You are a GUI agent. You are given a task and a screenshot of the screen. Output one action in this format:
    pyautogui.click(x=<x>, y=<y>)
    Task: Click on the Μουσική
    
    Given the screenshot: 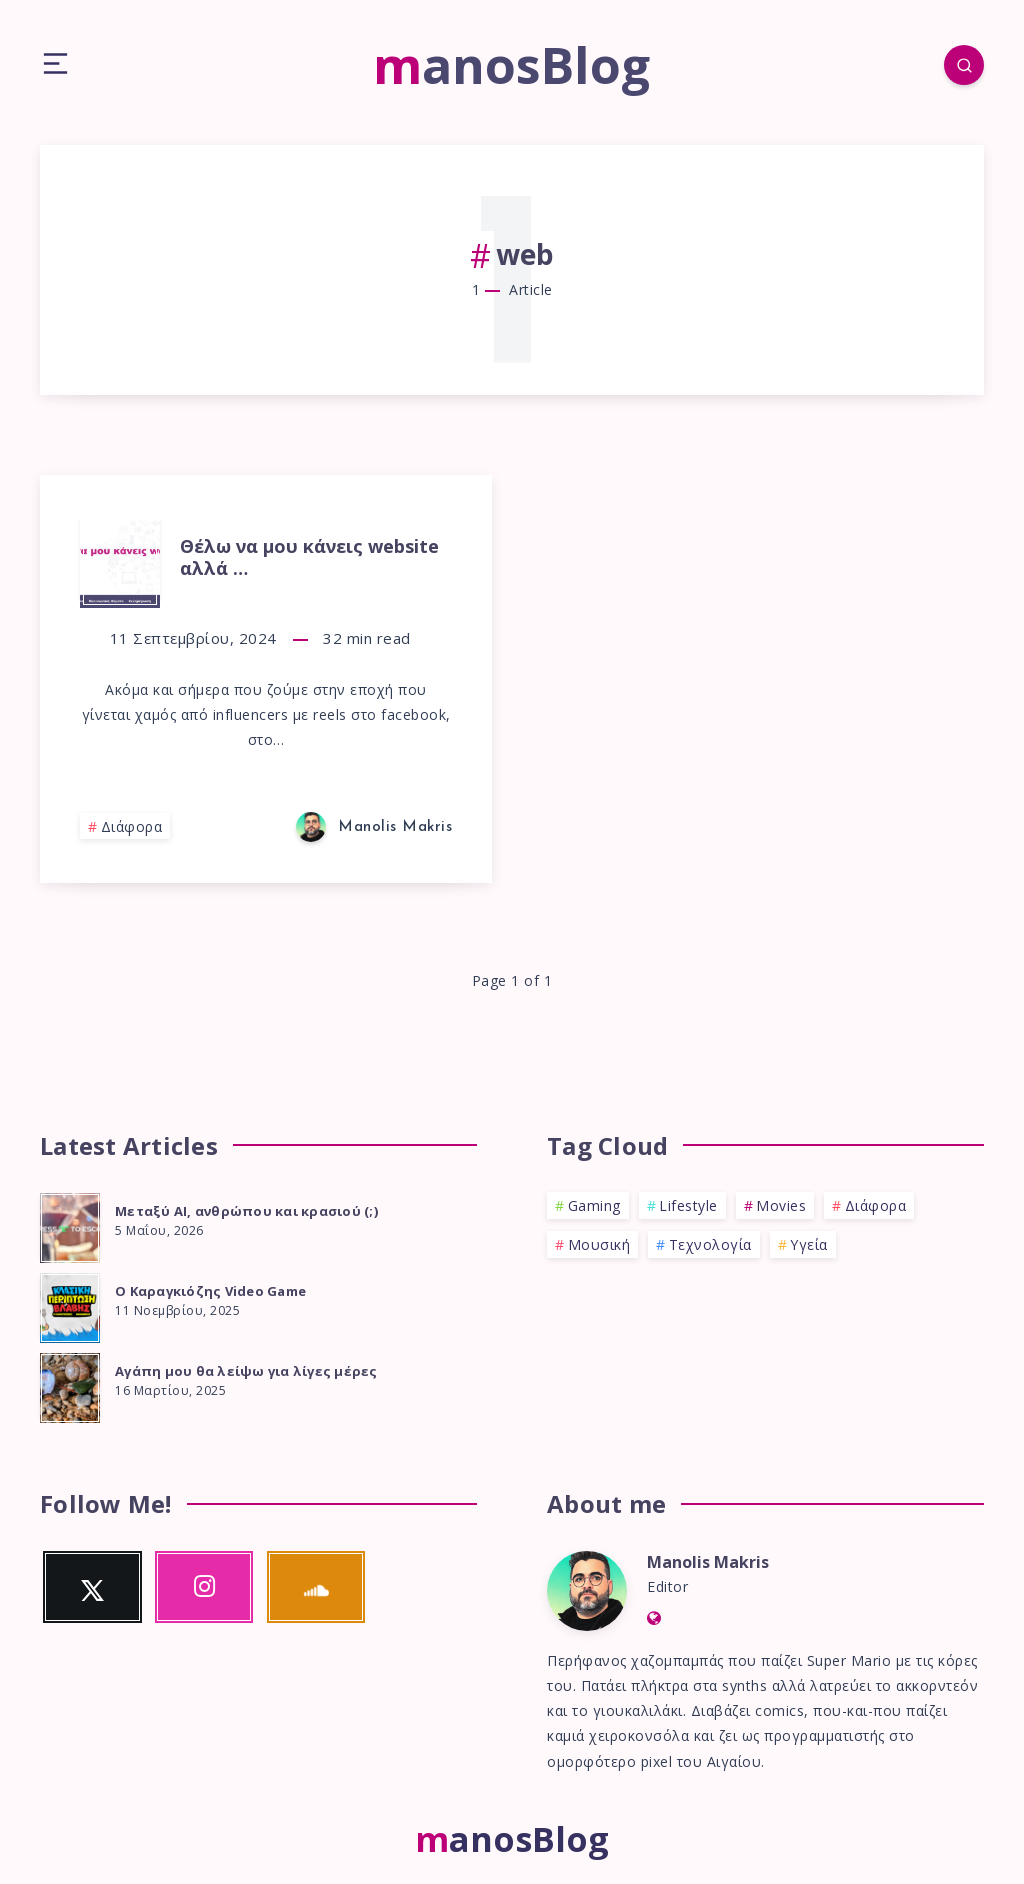 What is the action you would take?
    pyautogui.click(x=599, y=1244)
    